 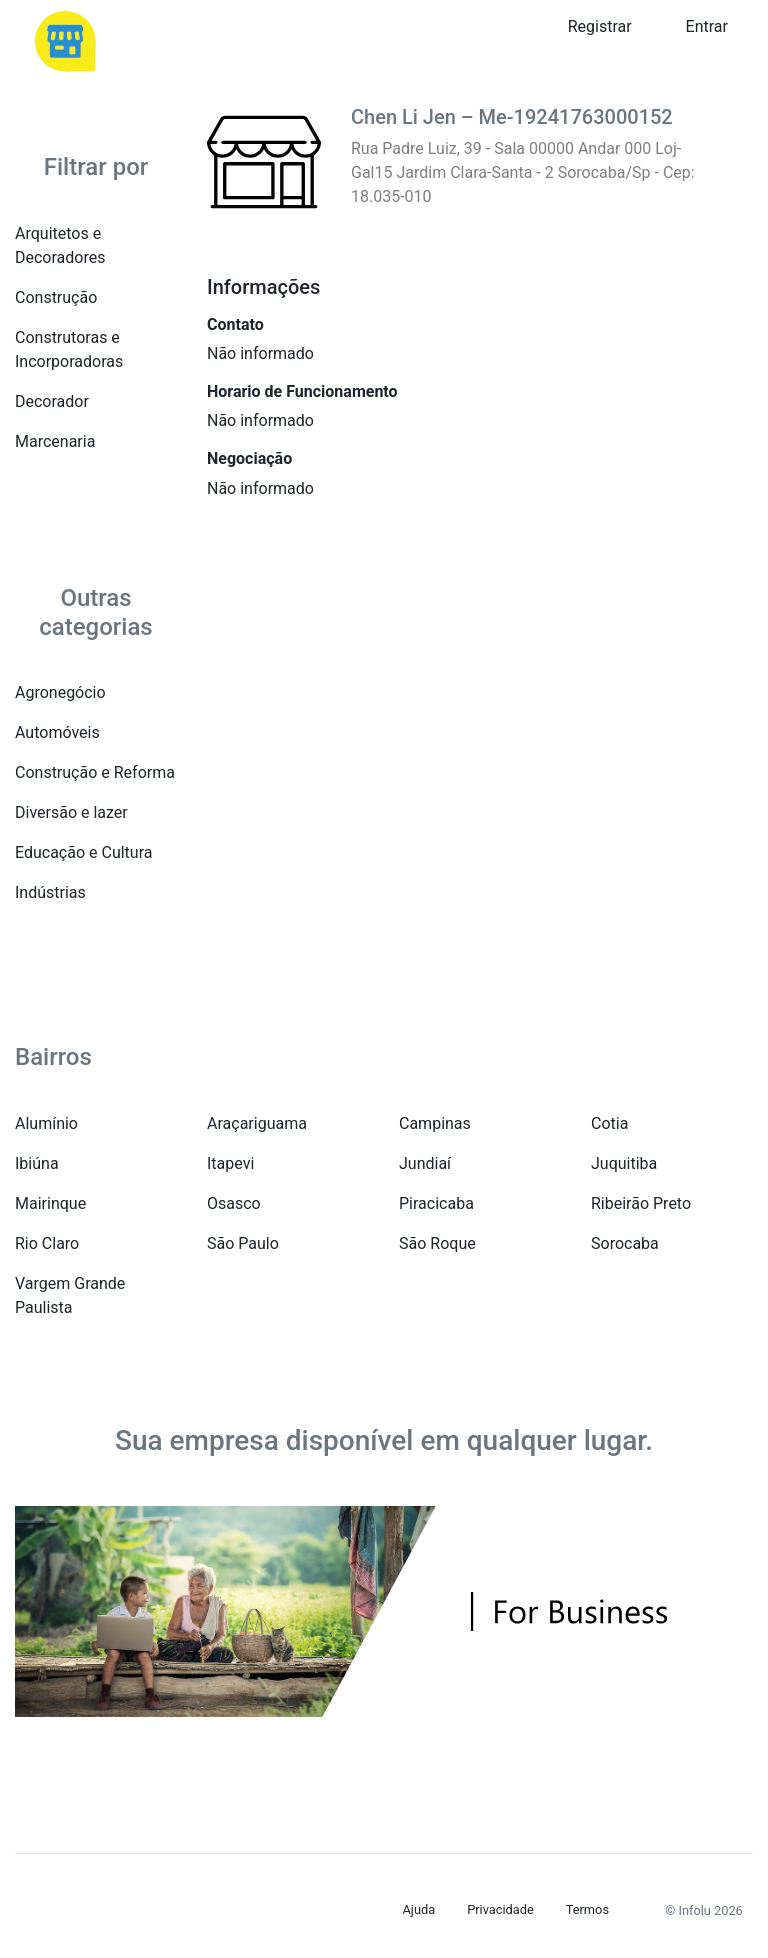 I want to click on Piracicaba, so click(x=436, y=1203).